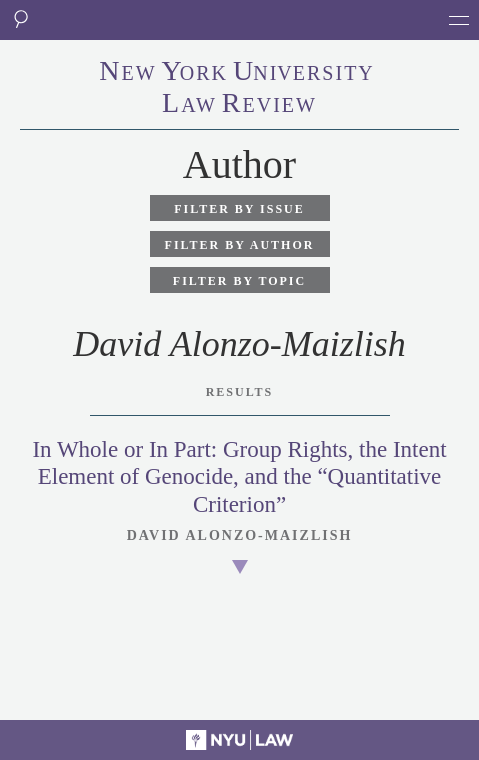 The width and height of the screenshot is (479, 760). What do you see at coordinates (240, 245) in the screenshot?
I see `Filter by Author` at bounding box center [240, 245].